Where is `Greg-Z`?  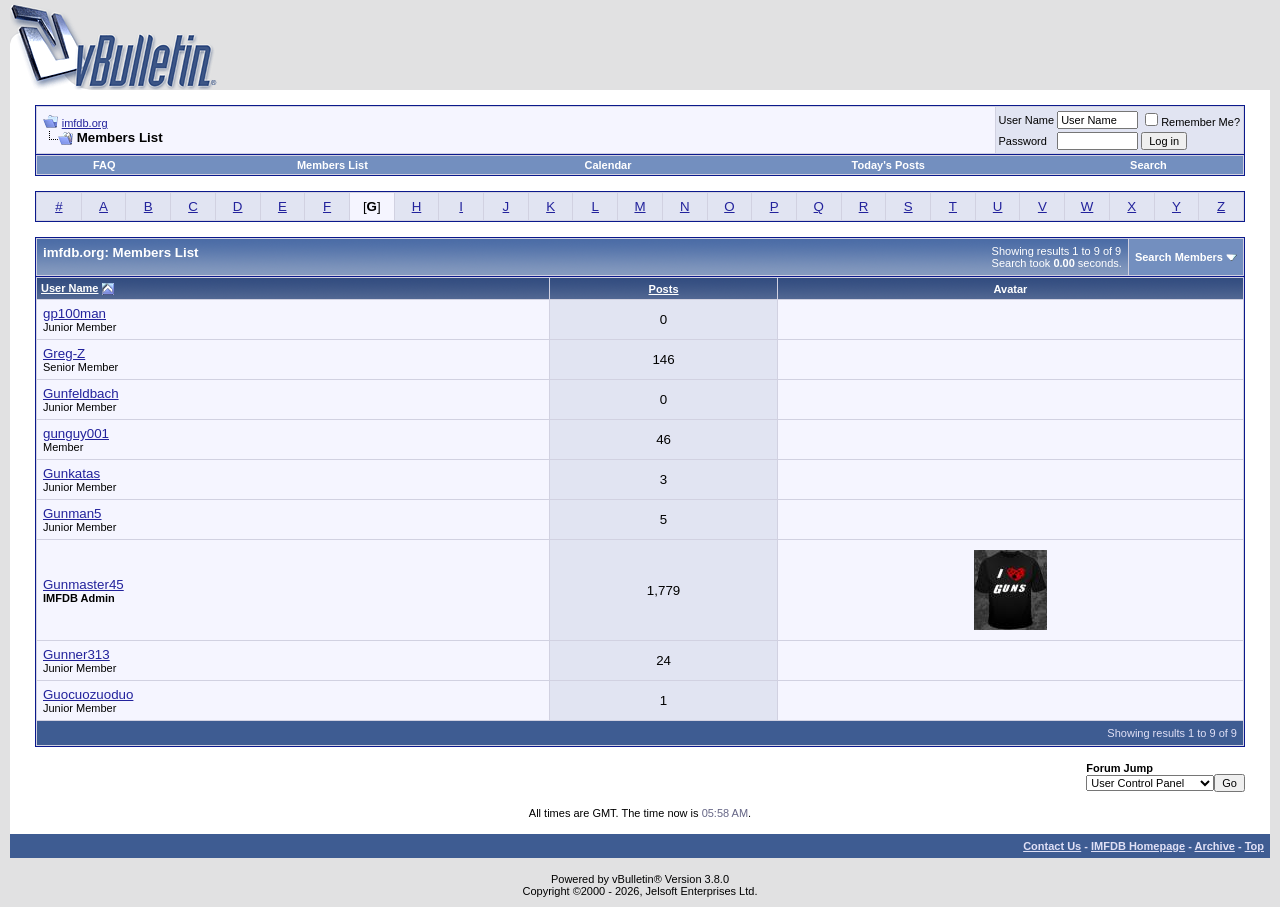
Greg-Z is located at coordinates (64, 353).